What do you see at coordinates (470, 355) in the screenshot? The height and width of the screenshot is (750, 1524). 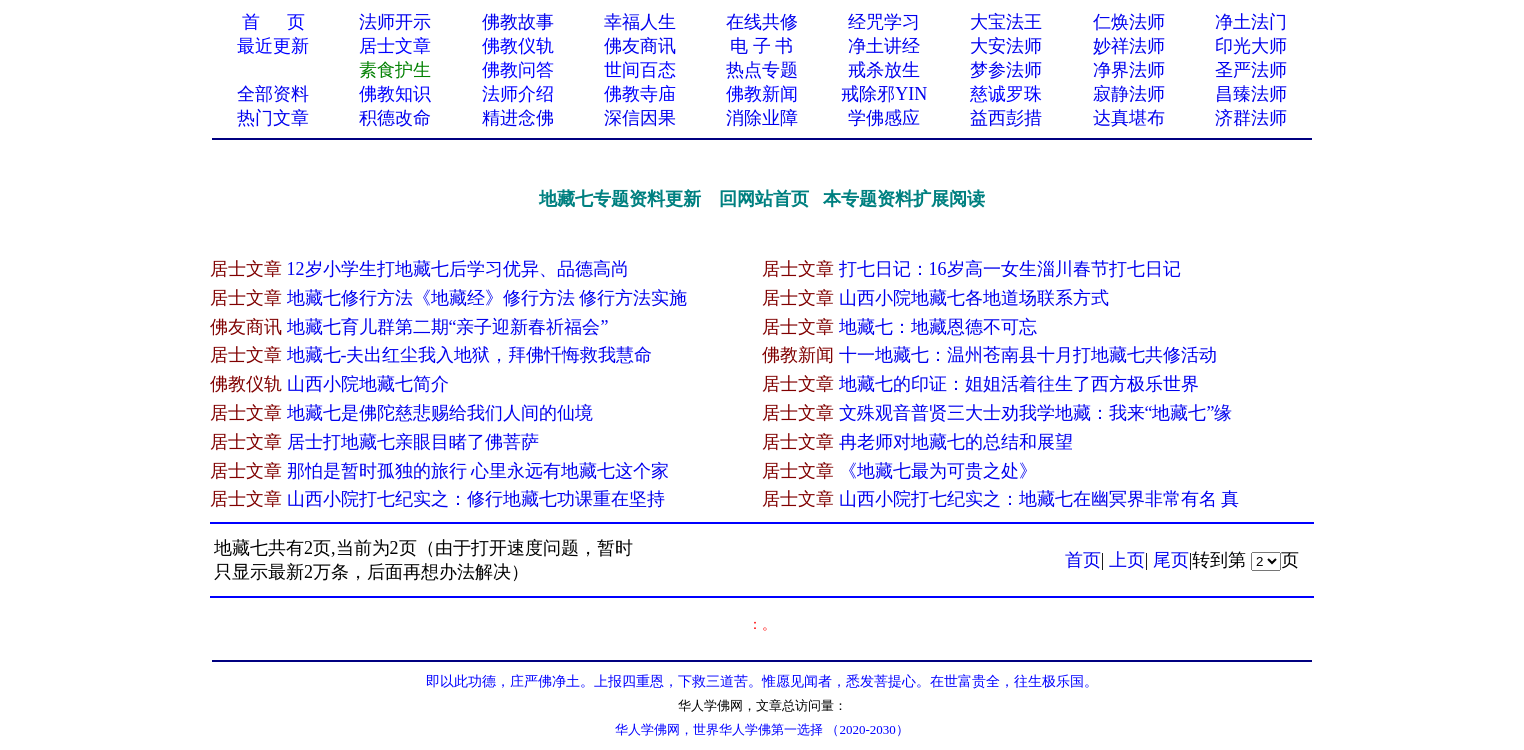 I see `地藏七-夫出红尘我入地狱，拜佛忏悔救我慧命` at bounding box center [470, 355].